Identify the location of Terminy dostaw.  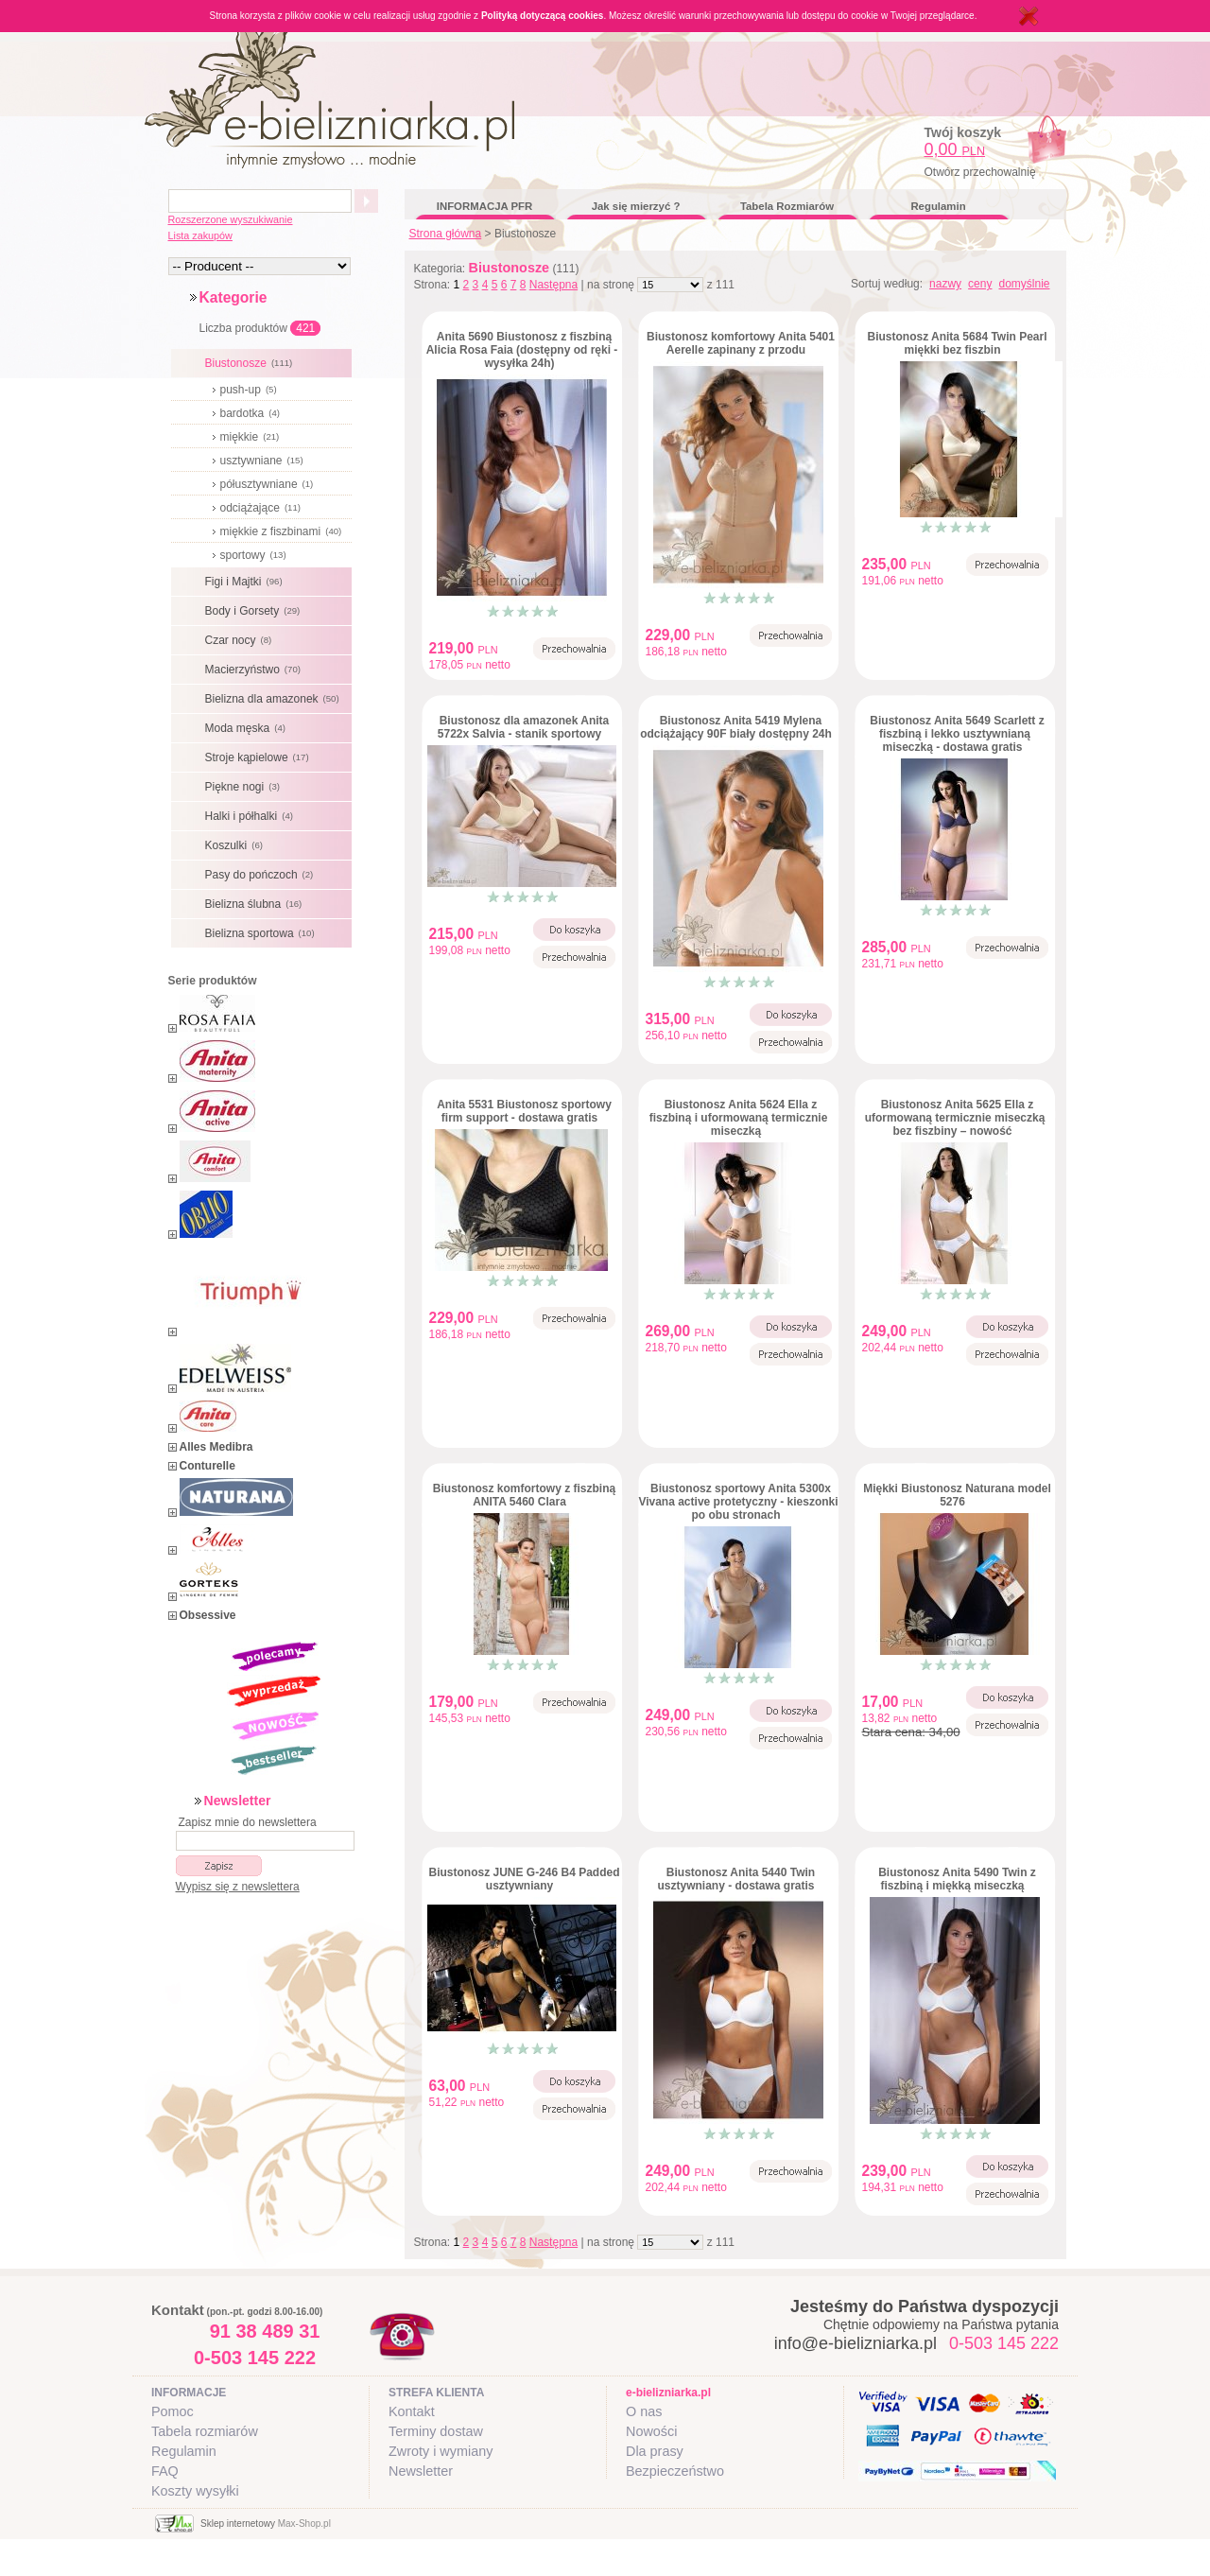
(436, 2431).